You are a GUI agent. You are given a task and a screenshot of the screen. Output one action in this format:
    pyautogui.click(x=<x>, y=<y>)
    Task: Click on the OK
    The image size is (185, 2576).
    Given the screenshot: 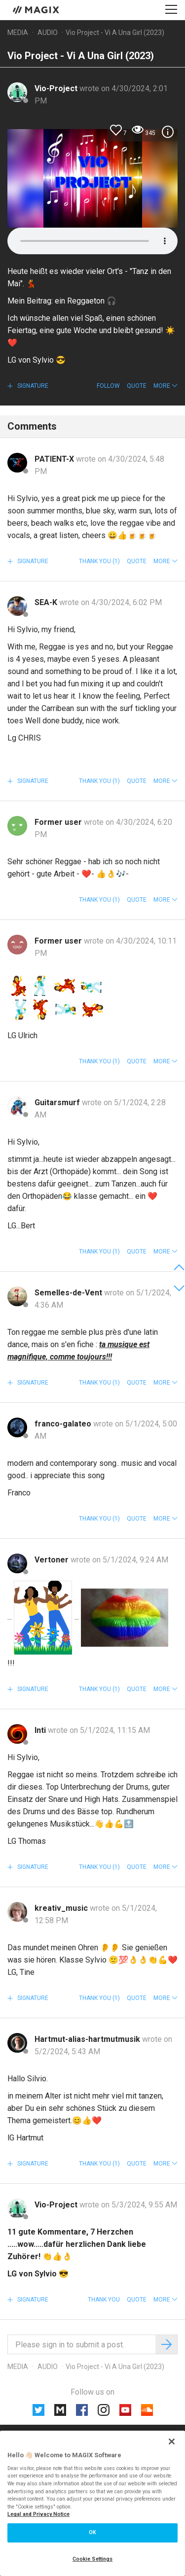 What is the action you would take?
    pyautogui.click(x=92, y=2532)
    